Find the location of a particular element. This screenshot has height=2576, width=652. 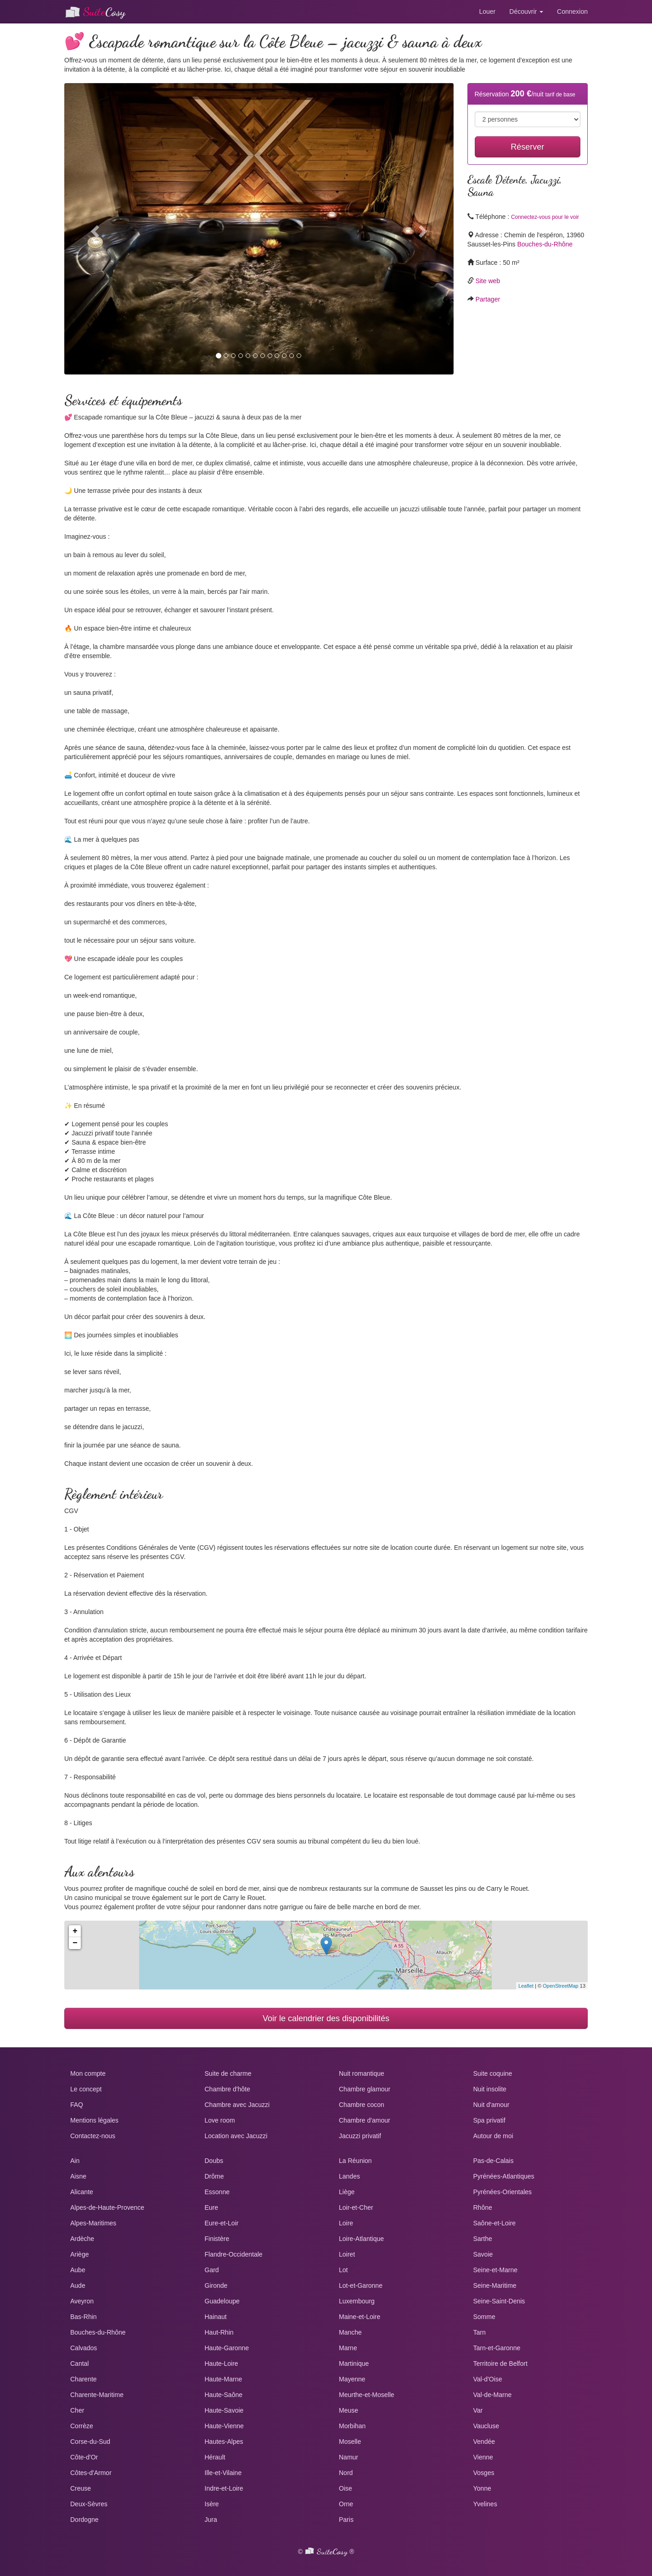

Moselle is located at coordinates (350, 2441).